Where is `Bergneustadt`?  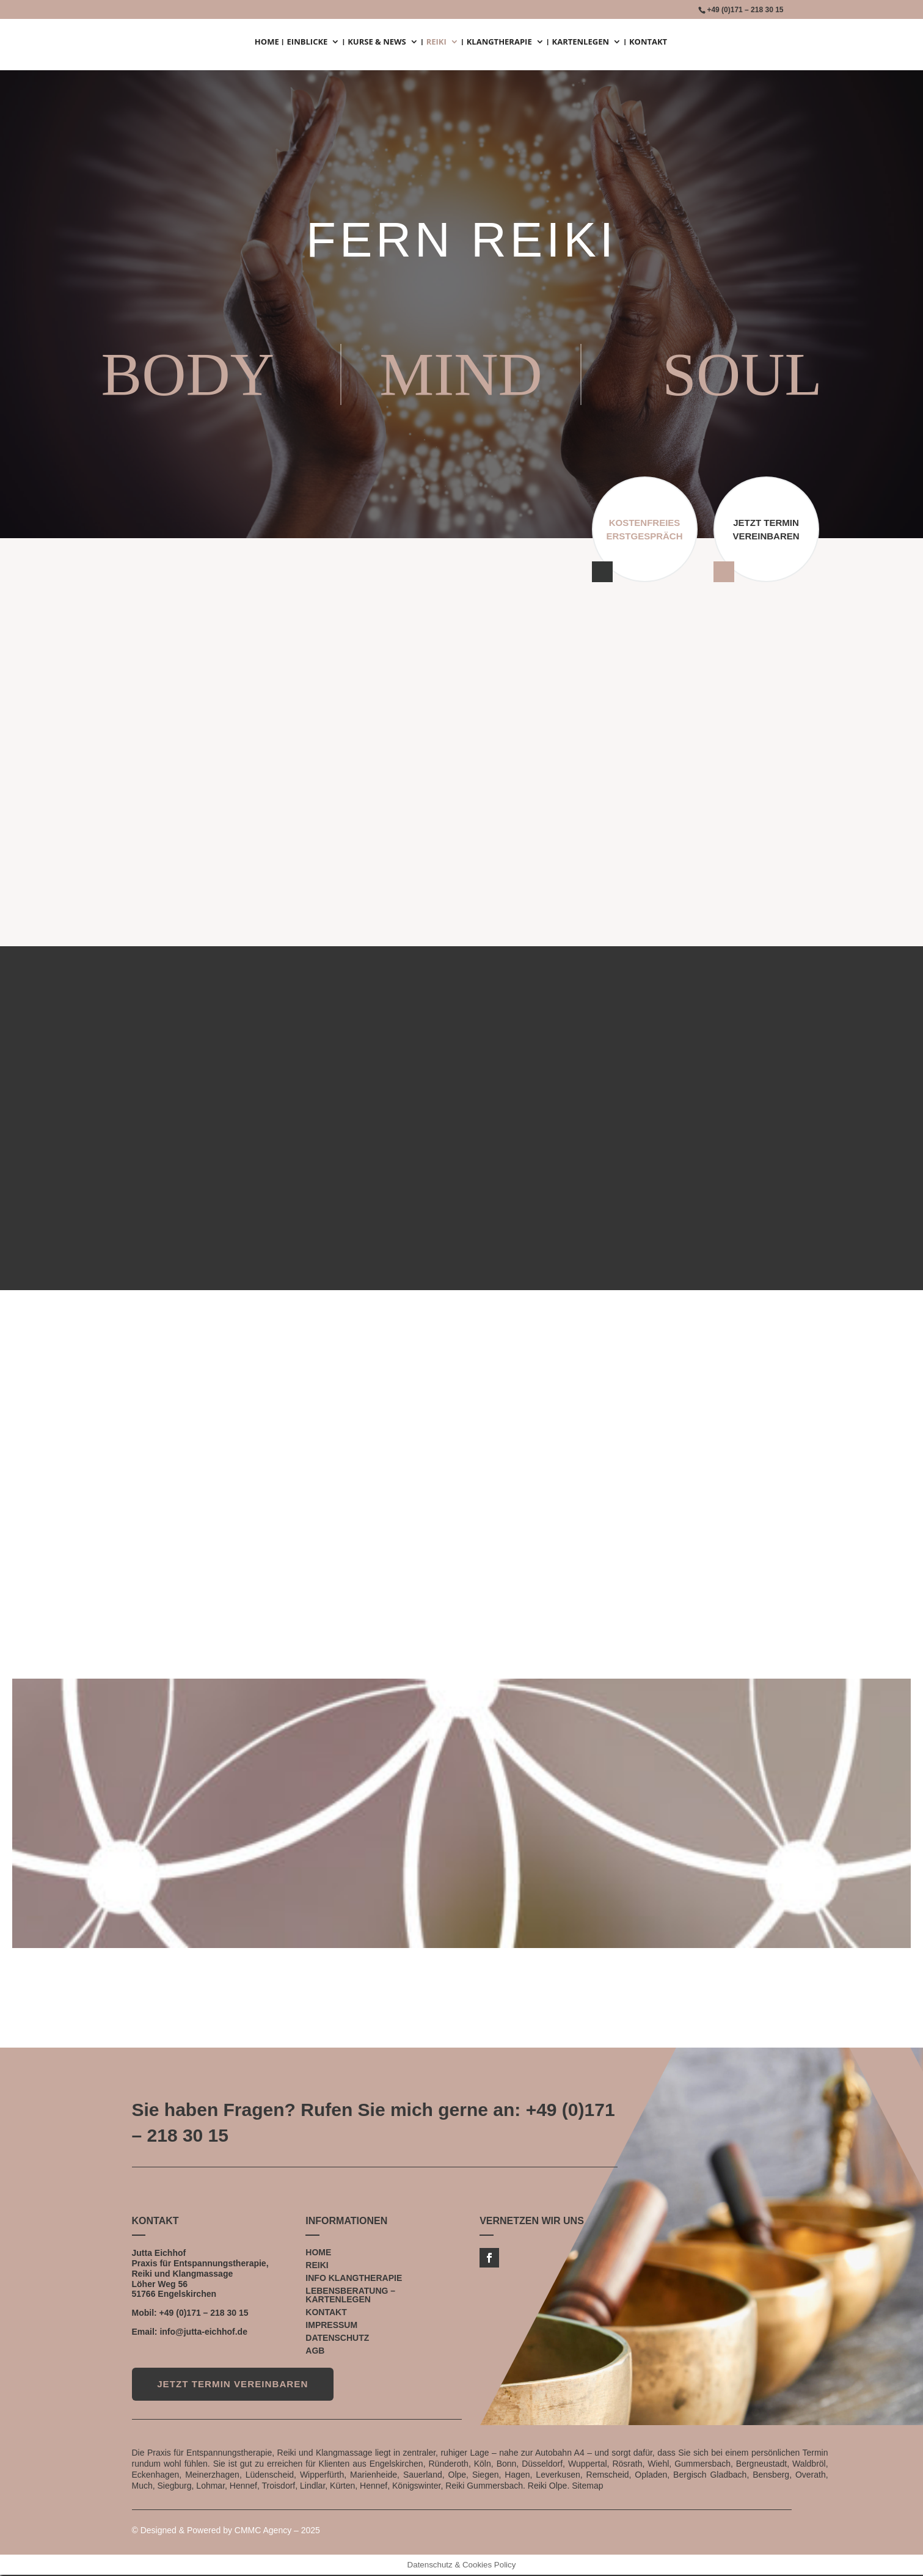 Bergneustadt is located at coordinates (761, 2464).